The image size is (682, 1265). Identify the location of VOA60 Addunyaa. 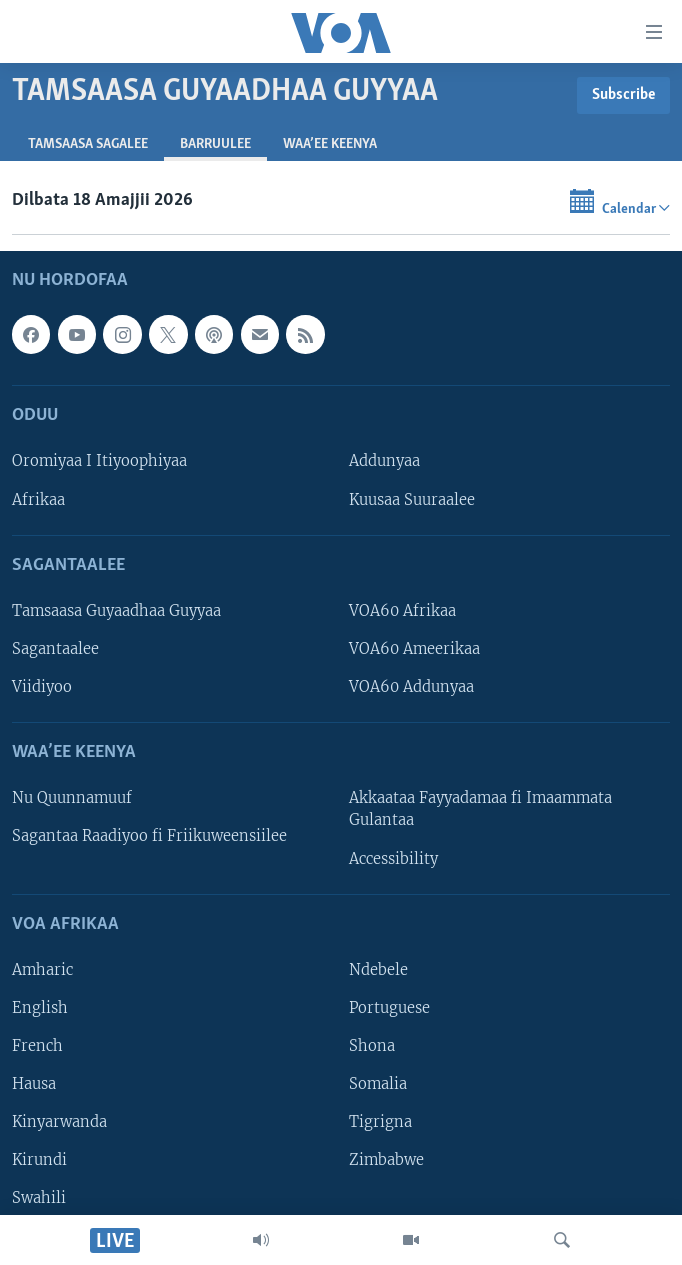
(411, 687).